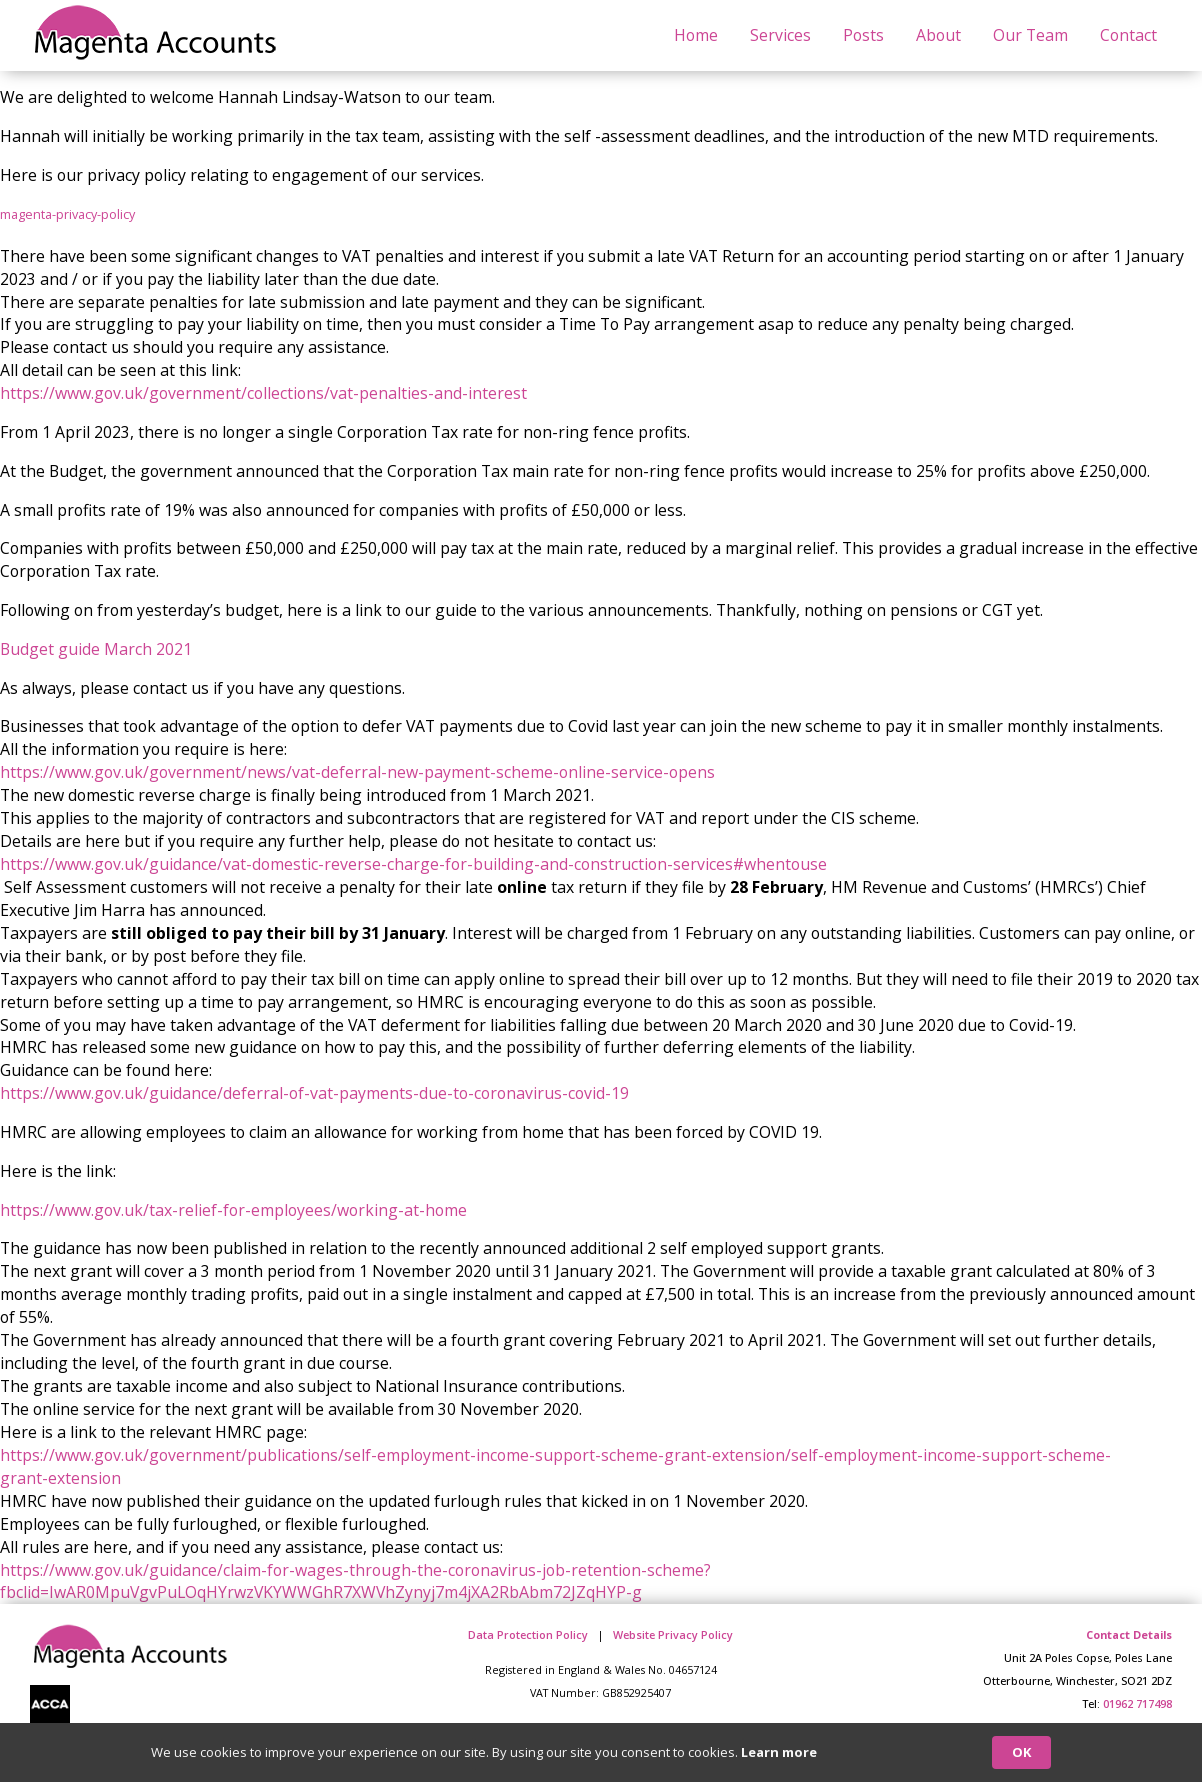 The width and height of the screenshot is (1202, 1782). What do you see at coordinates (413, 864) in the screenshot?
I see `https://www.gov.uk/guidance/vat-domestic-reverse-charge-for-building-and-construction-services#whentouse` at bounding box center [413, 864].